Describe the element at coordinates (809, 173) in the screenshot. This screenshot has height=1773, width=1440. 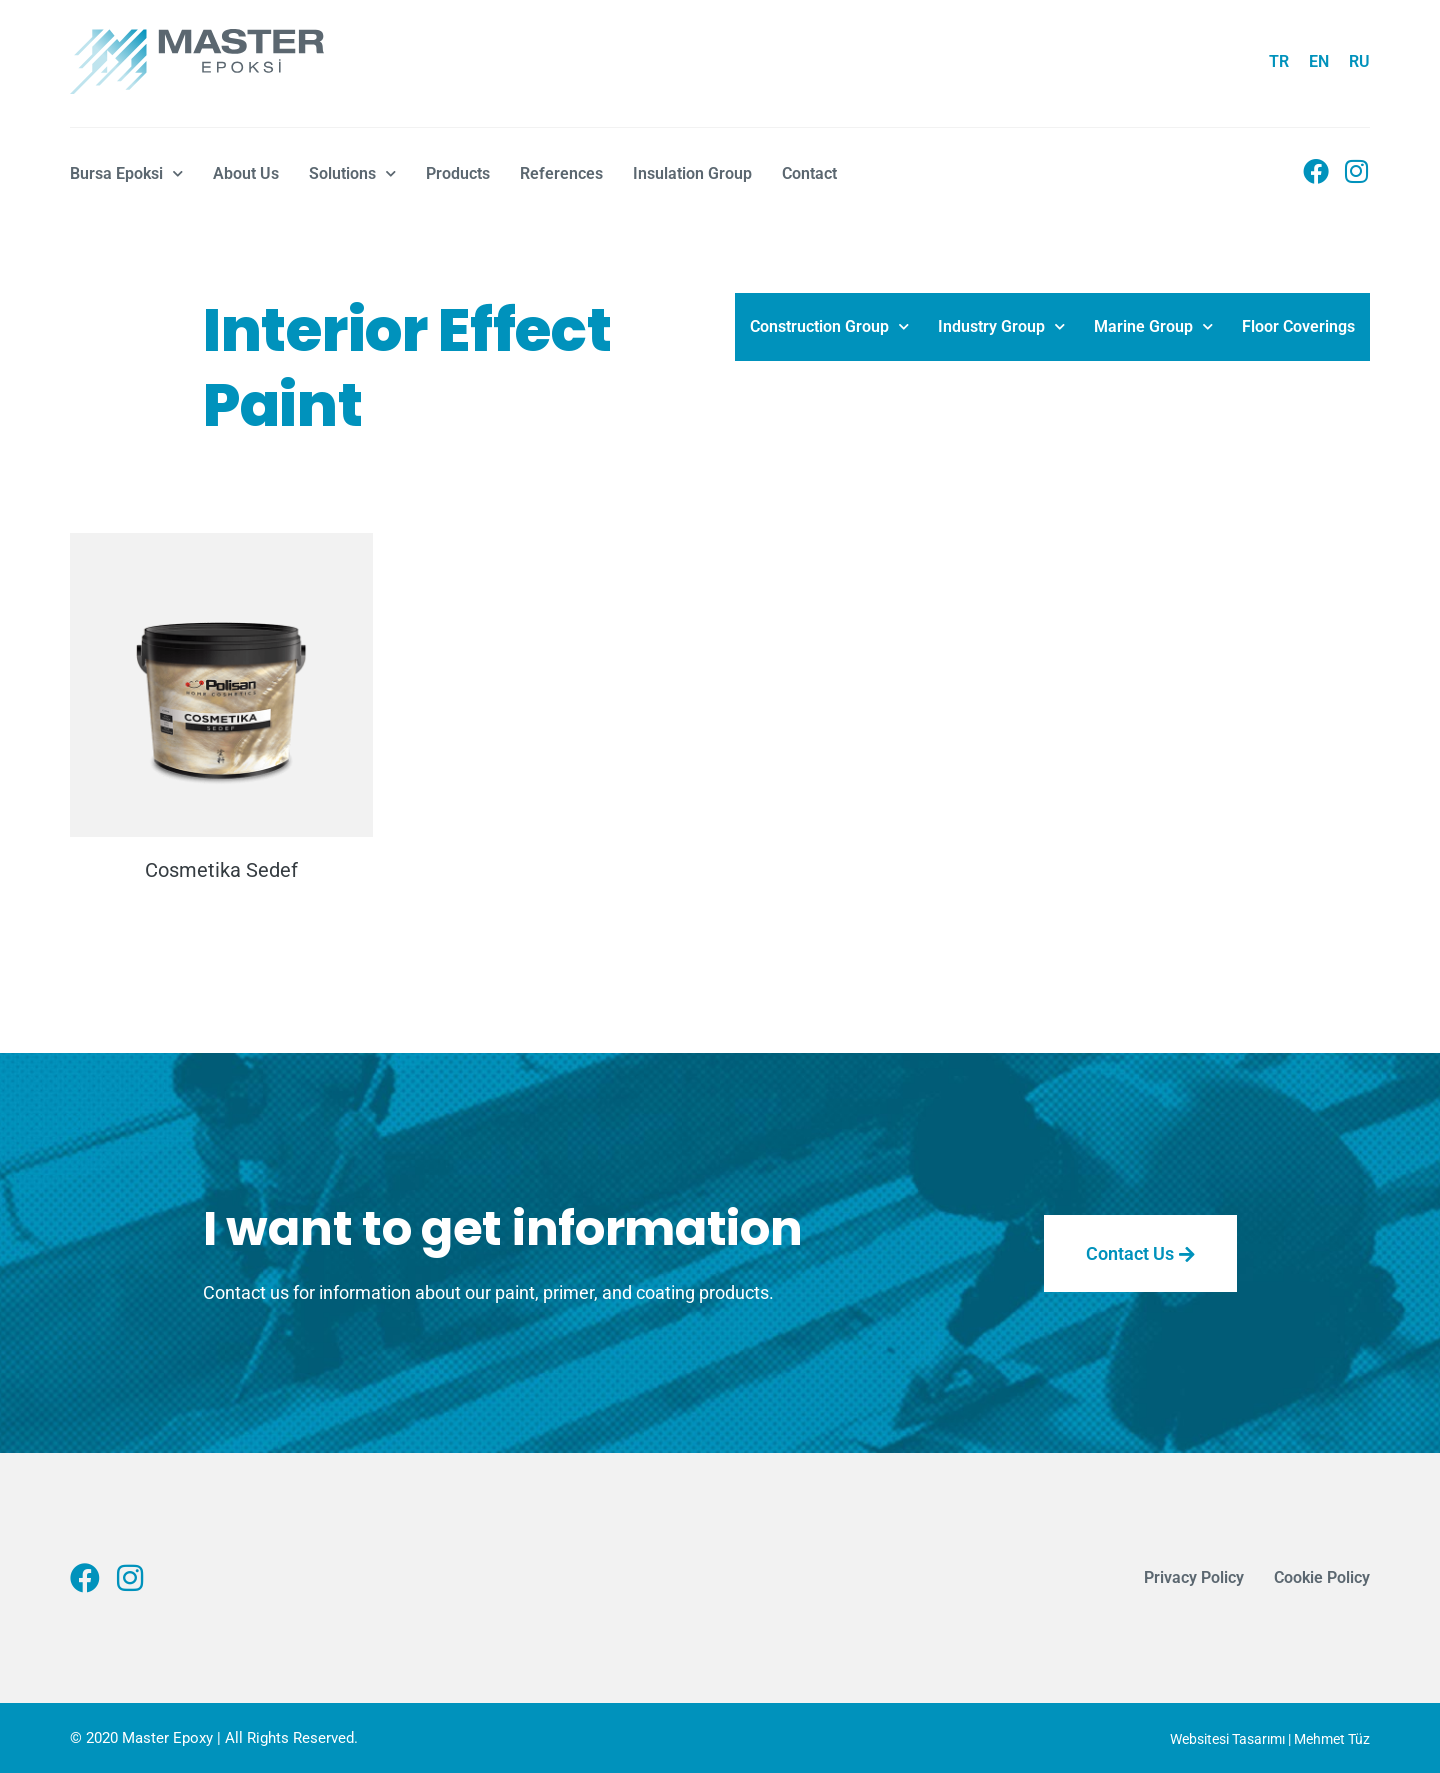
I see `Contact` at that location.